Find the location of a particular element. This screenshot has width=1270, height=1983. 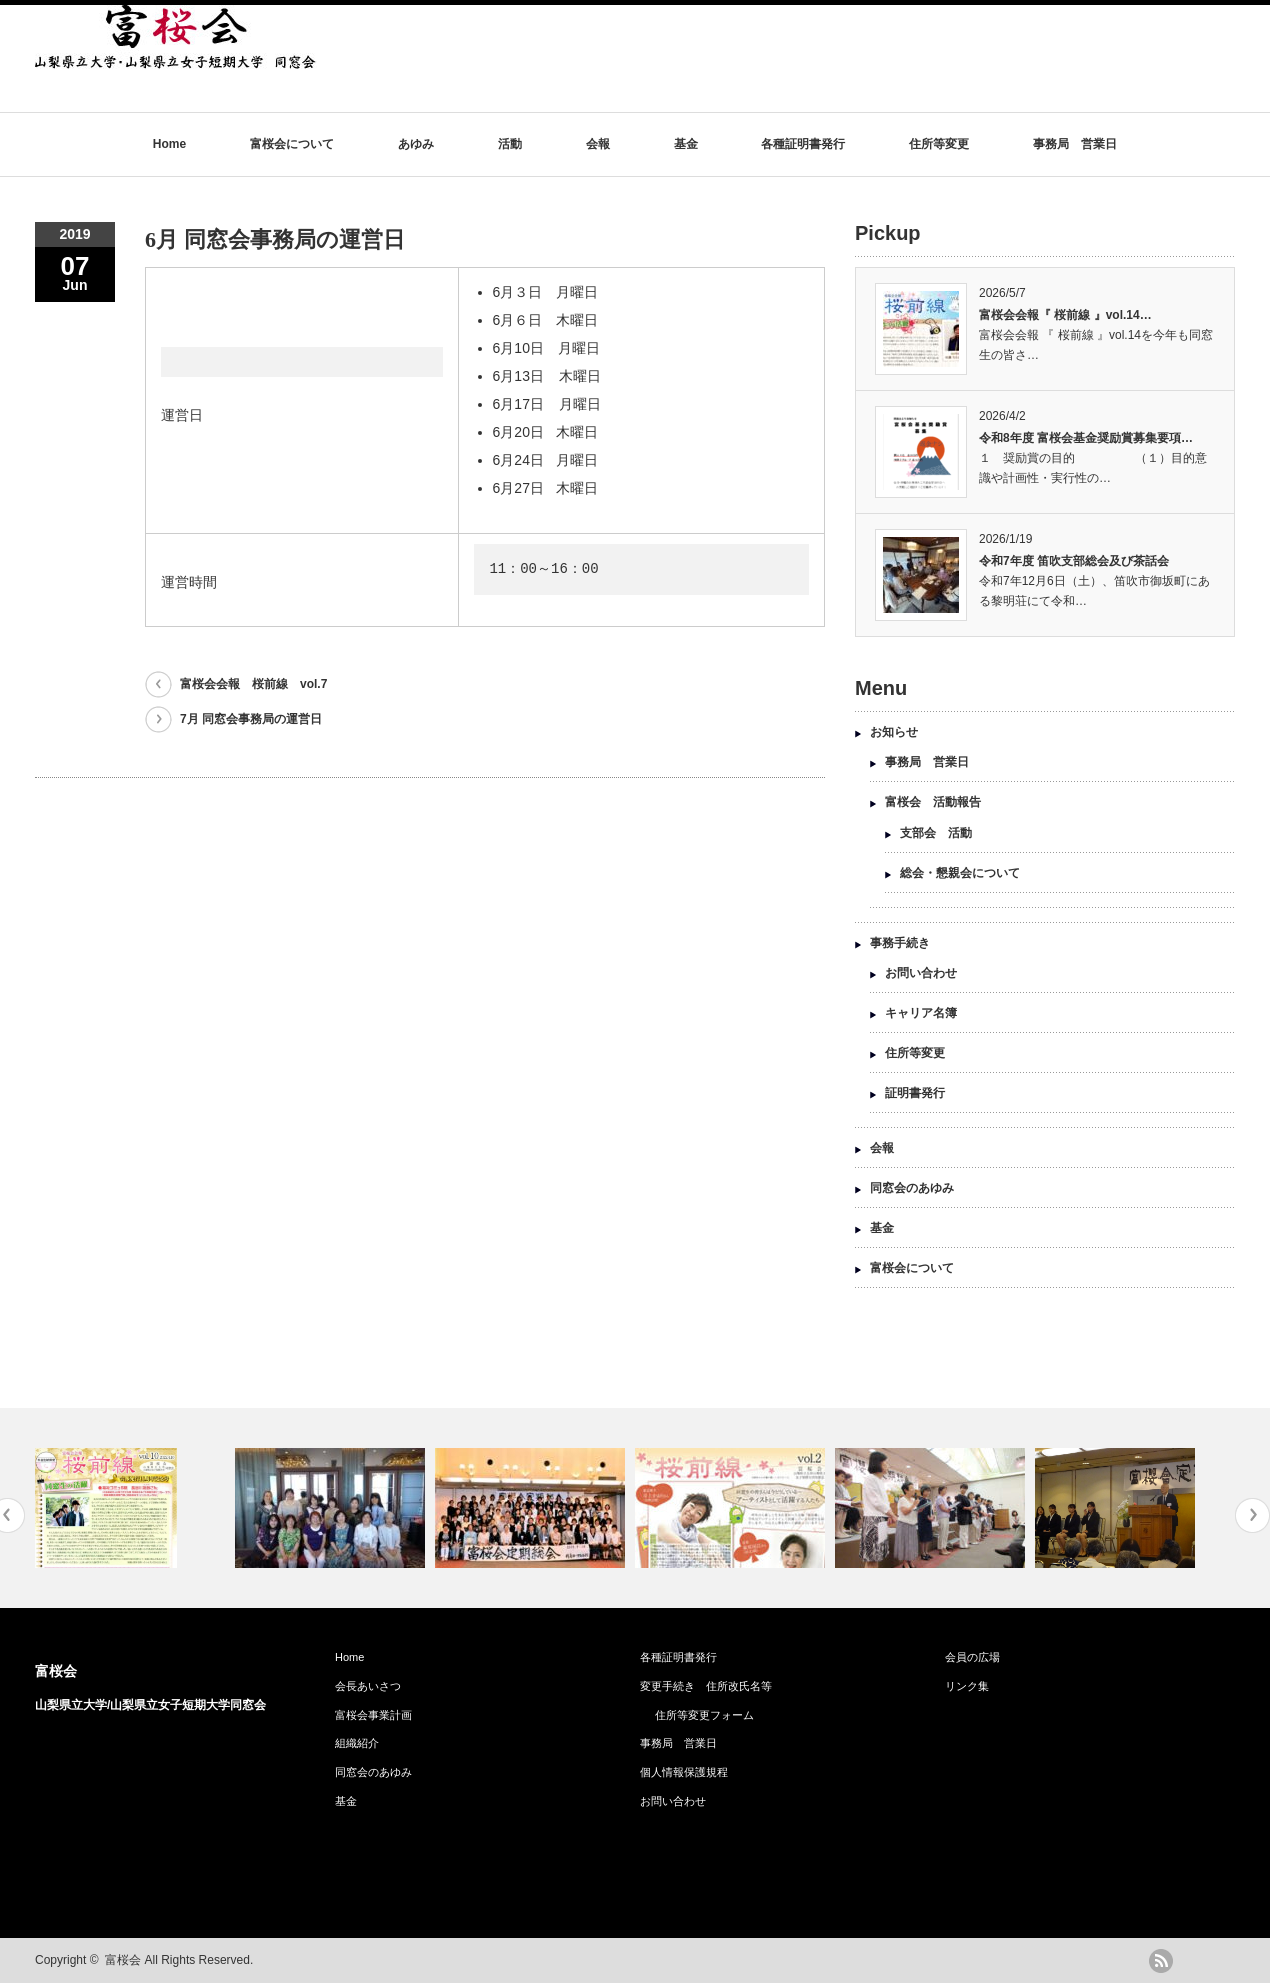

各種証明書発行 is located at coordinates (803, 144).